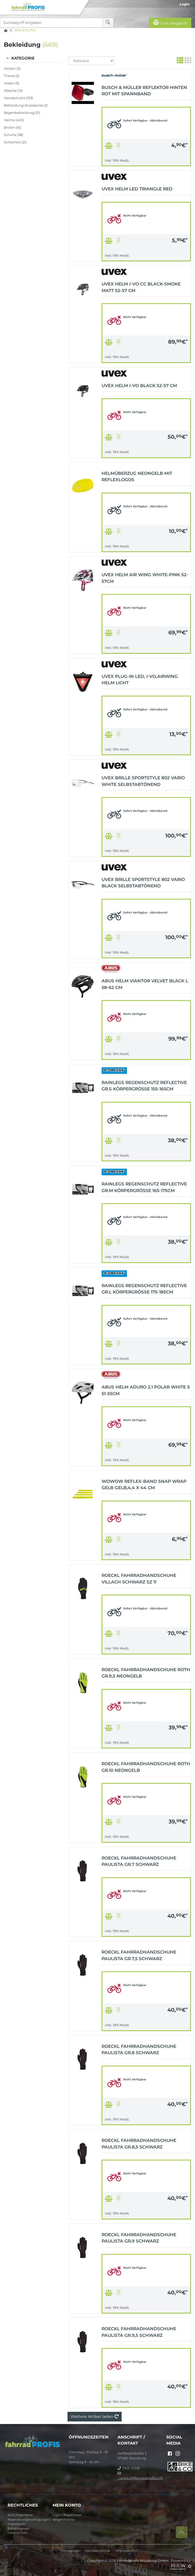  What do you see at coordinates (145, 578) in the screenshot?
I see `UVEX Helm air wing white-pink 52-57cm` at bounding box center [145, 578].